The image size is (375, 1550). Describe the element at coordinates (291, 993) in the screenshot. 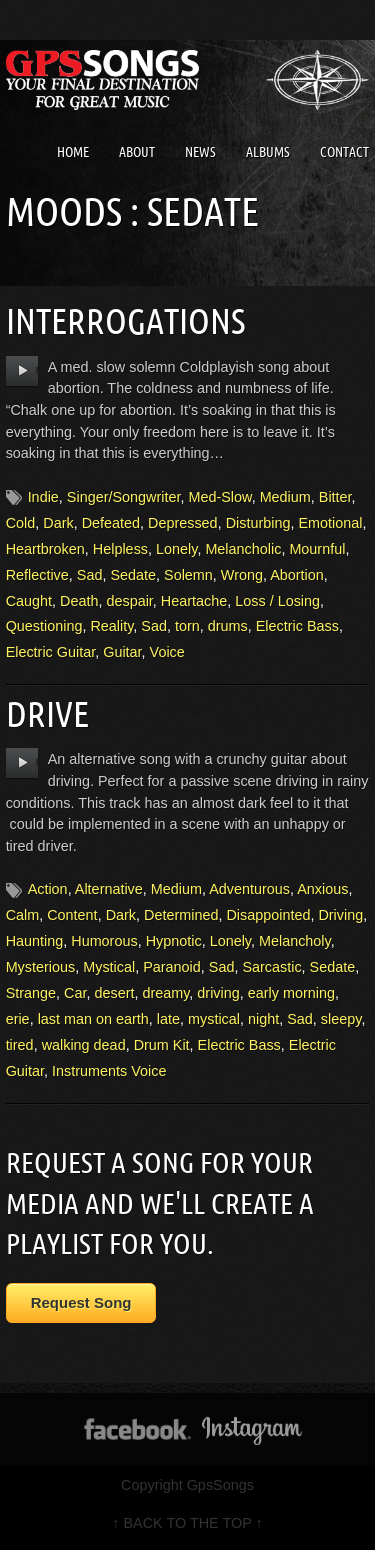

I see `early morning` at that location.